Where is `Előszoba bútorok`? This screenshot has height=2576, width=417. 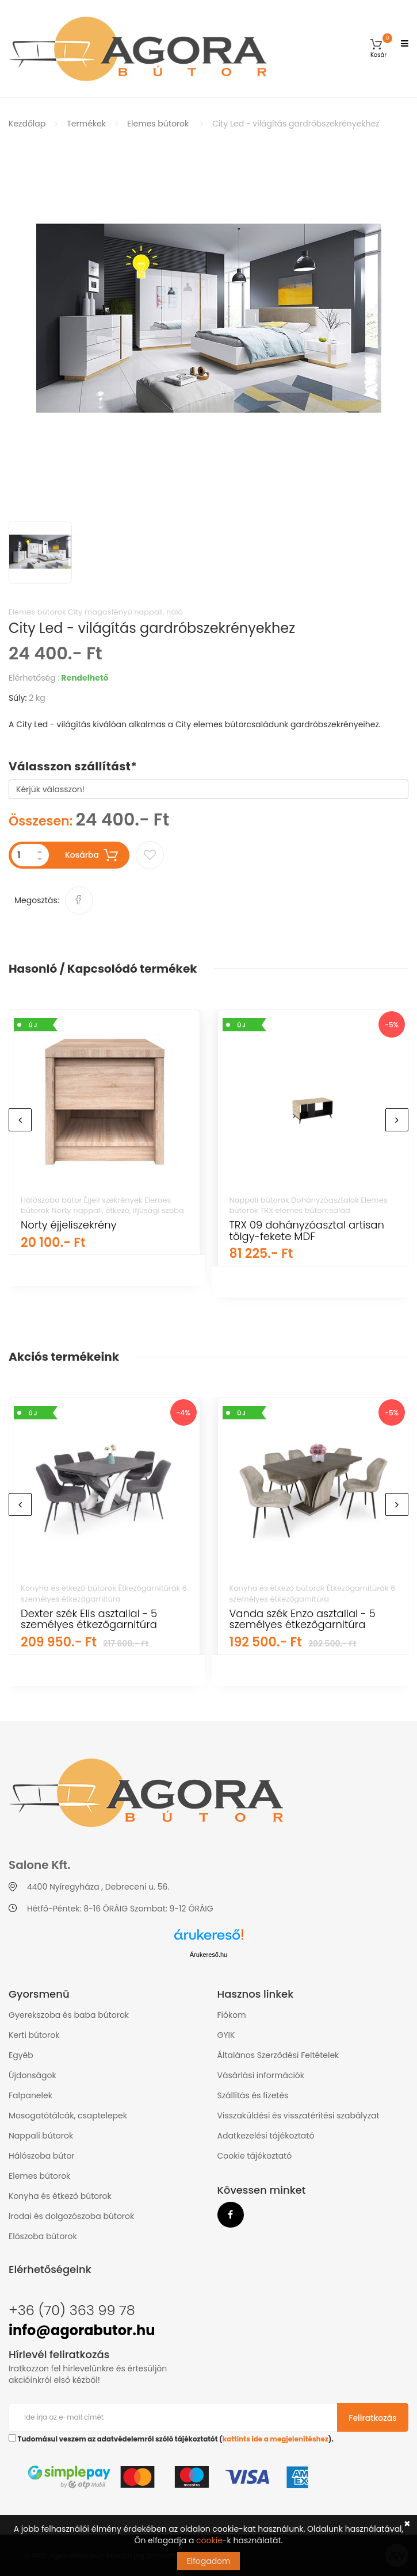 Előszoba bútorok is located at coordinates (43, 2236).